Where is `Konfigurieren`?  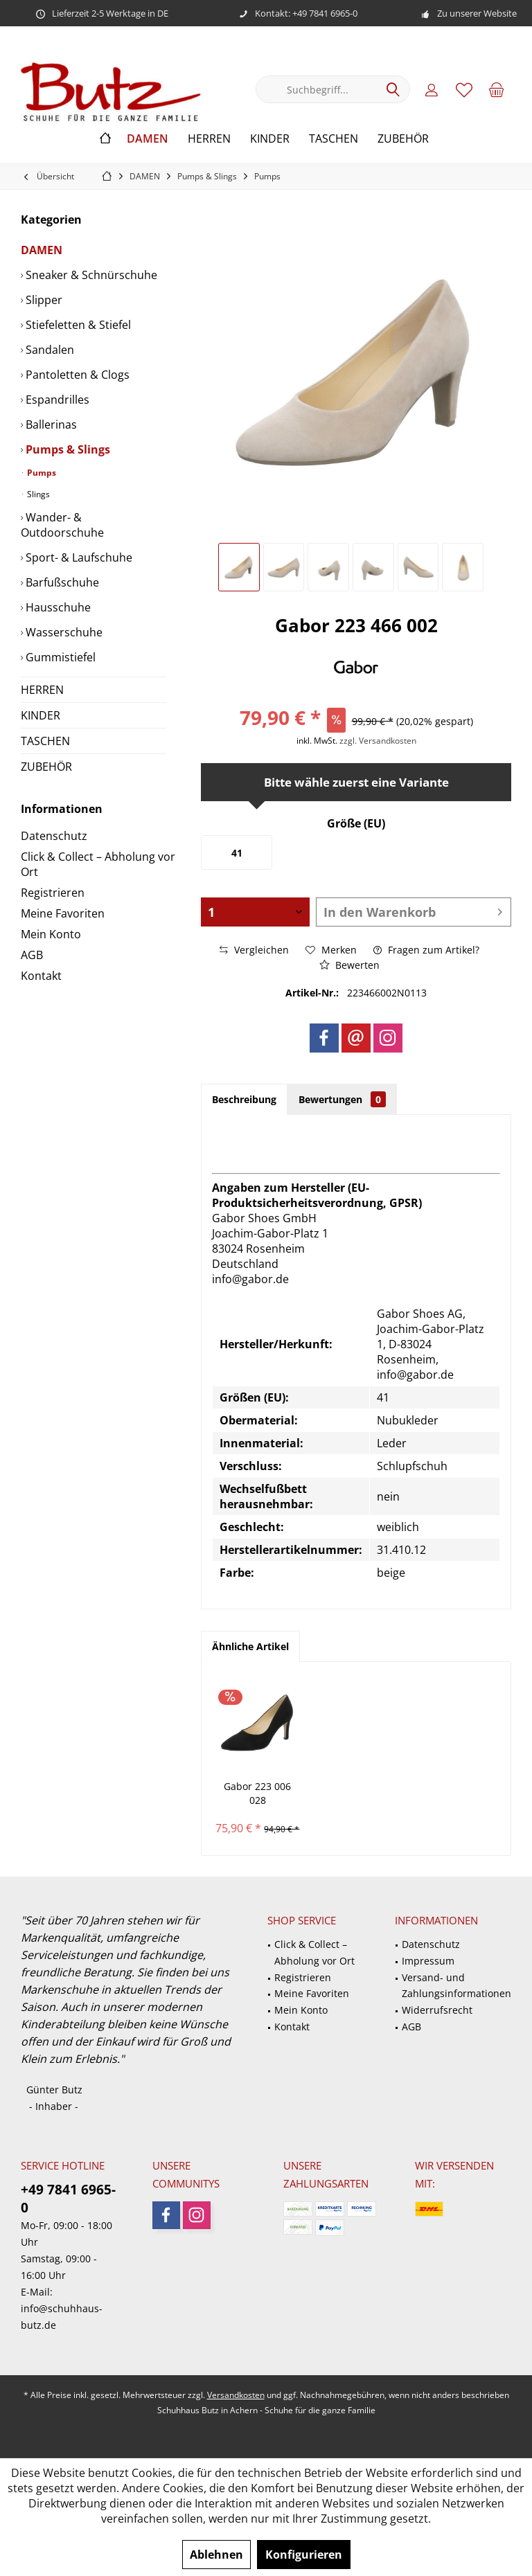
Konfigurieren is located at coordinates (303, 2554).